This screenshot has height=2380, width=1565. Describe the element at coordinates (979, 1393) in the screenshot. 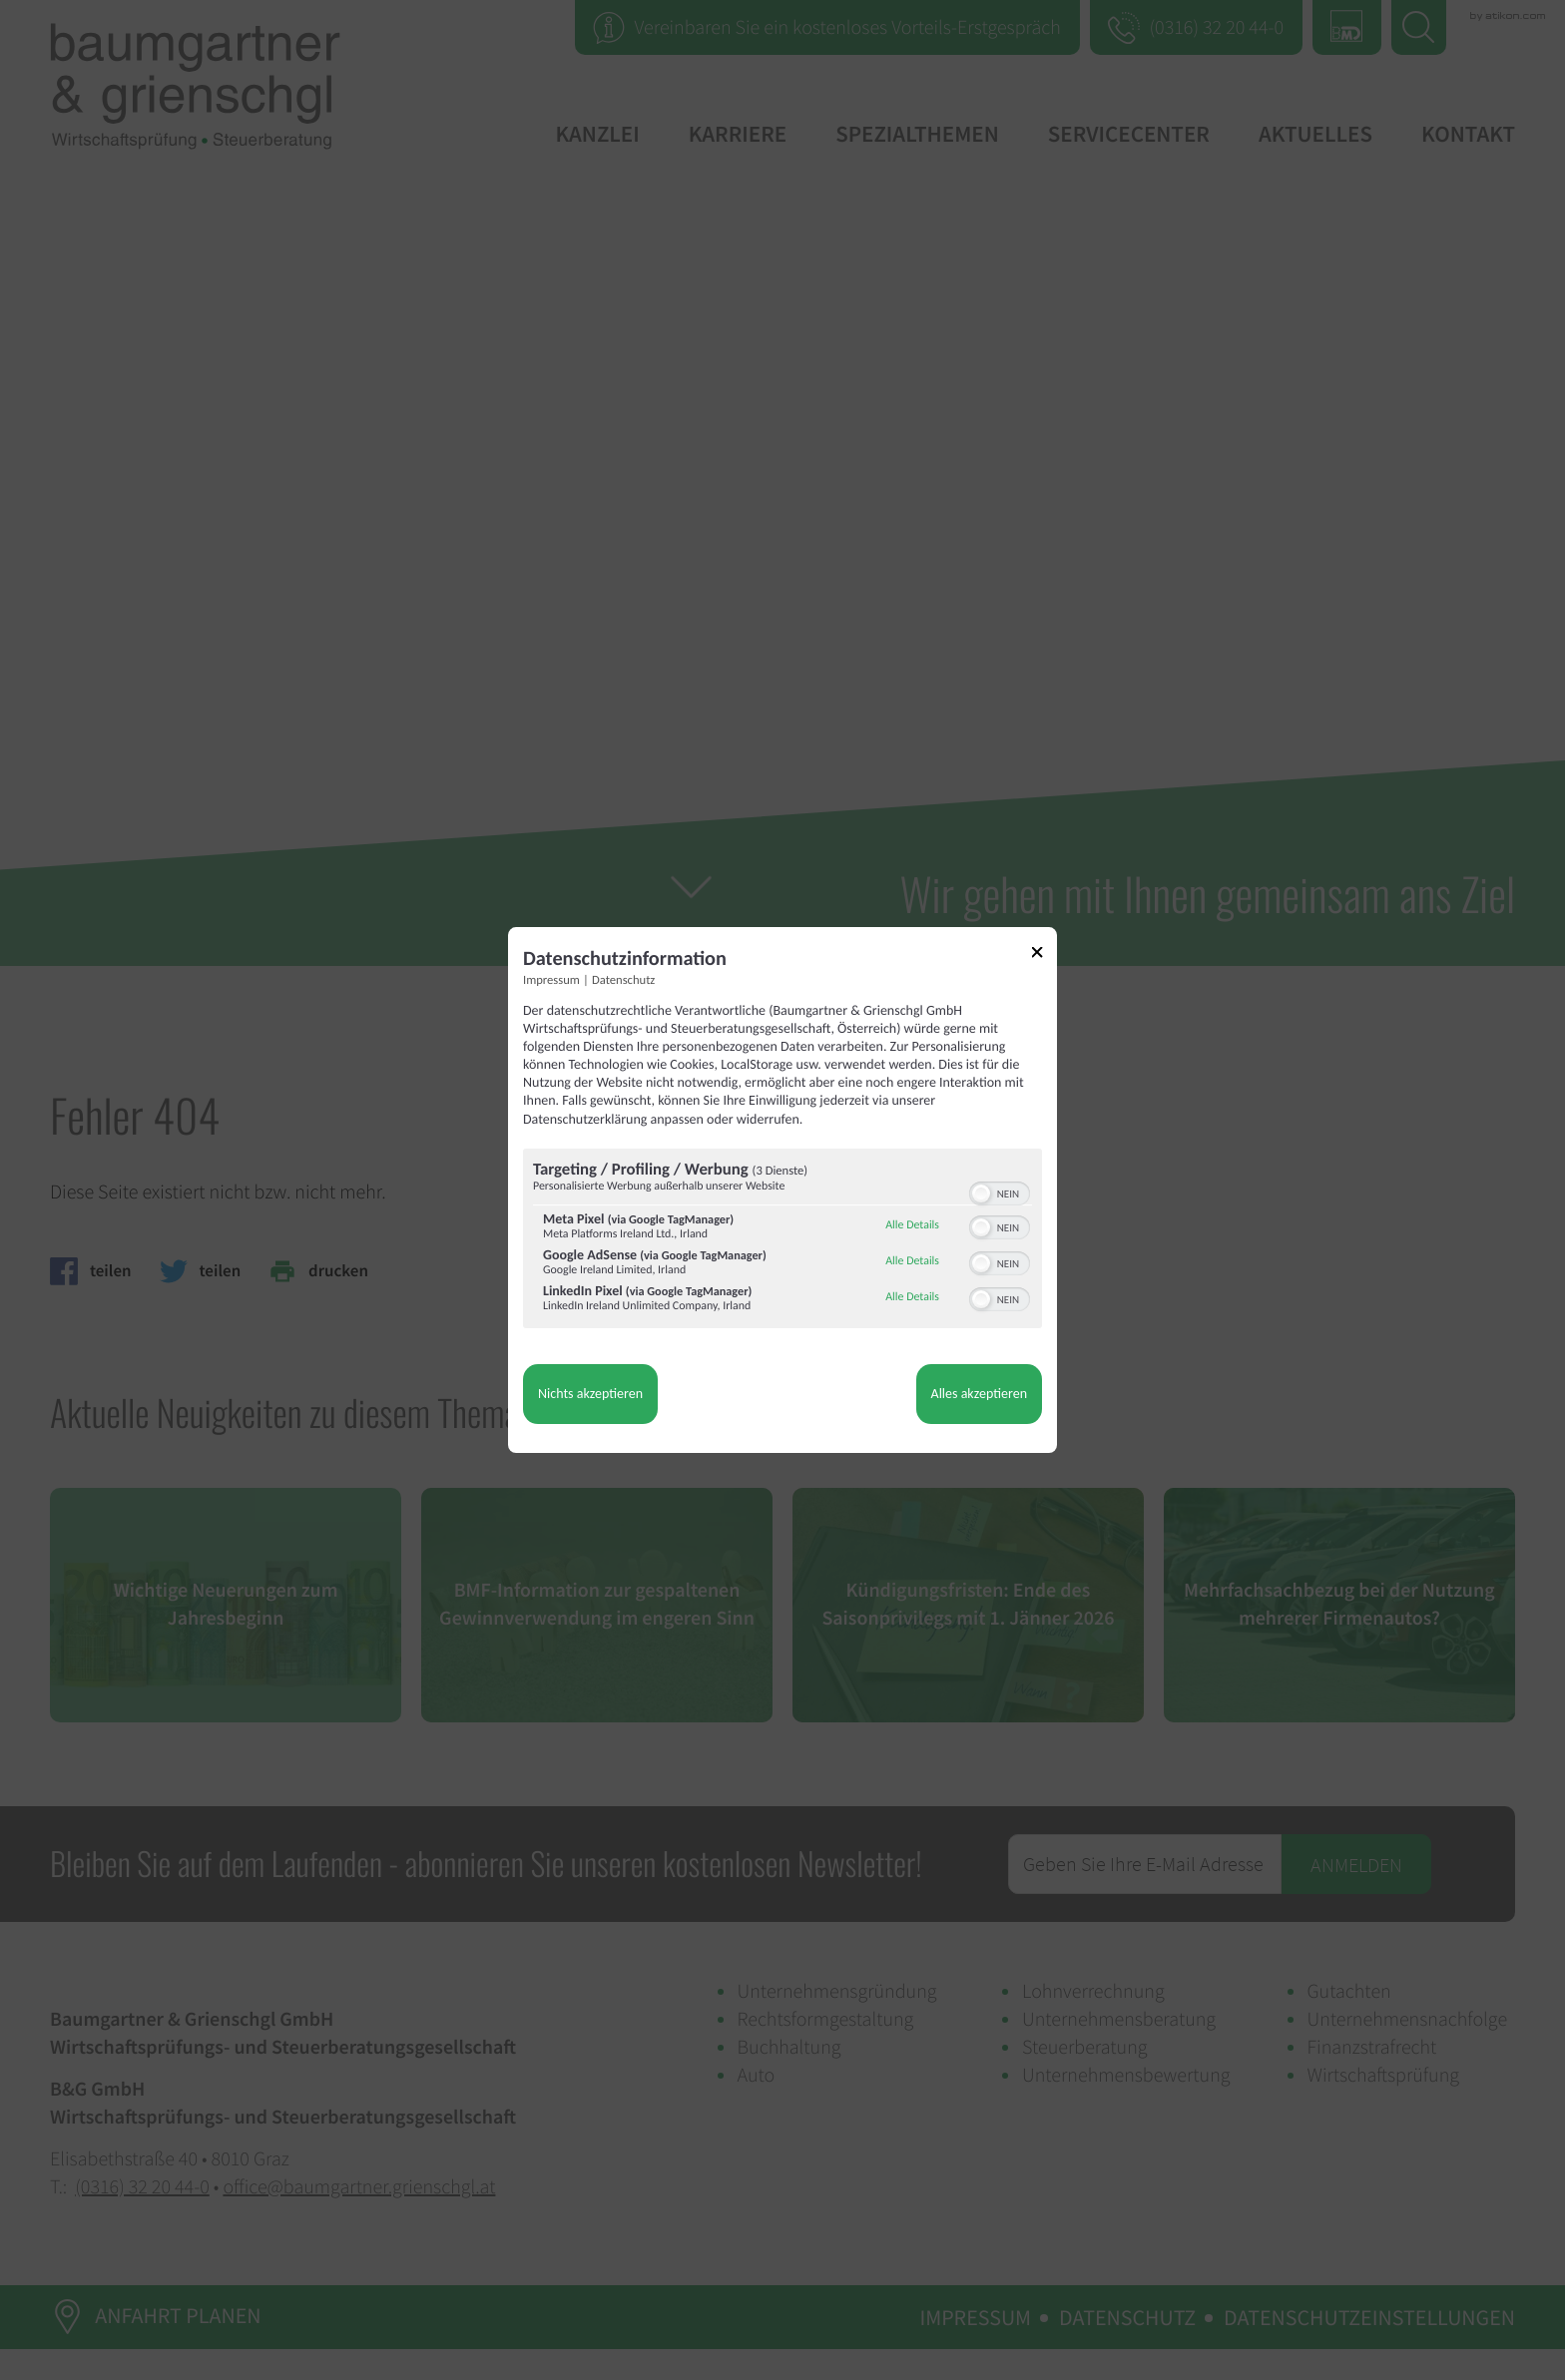

I see `Alles akzeptieren` at that location.